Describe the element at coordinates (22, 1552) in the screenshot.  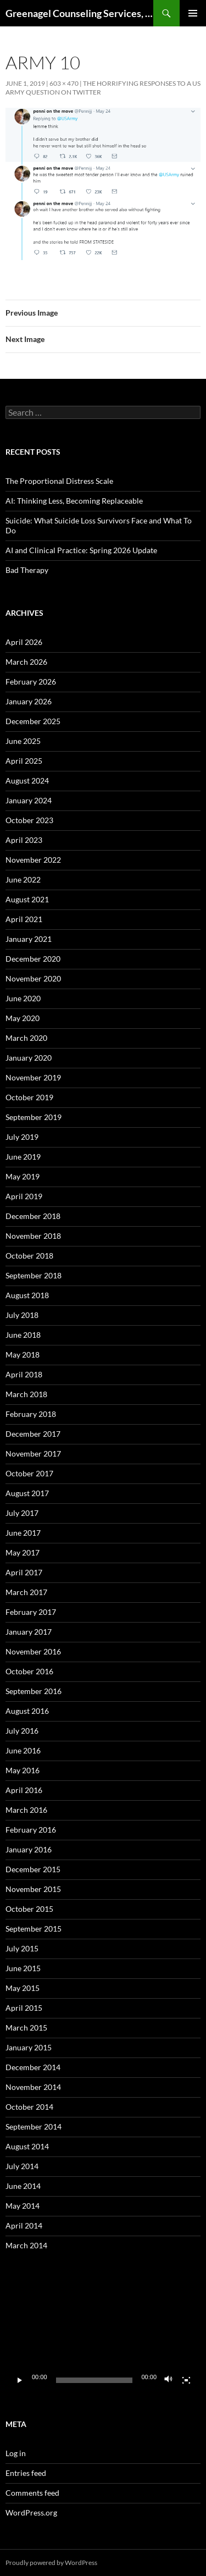
I see `May 2017` at that location.